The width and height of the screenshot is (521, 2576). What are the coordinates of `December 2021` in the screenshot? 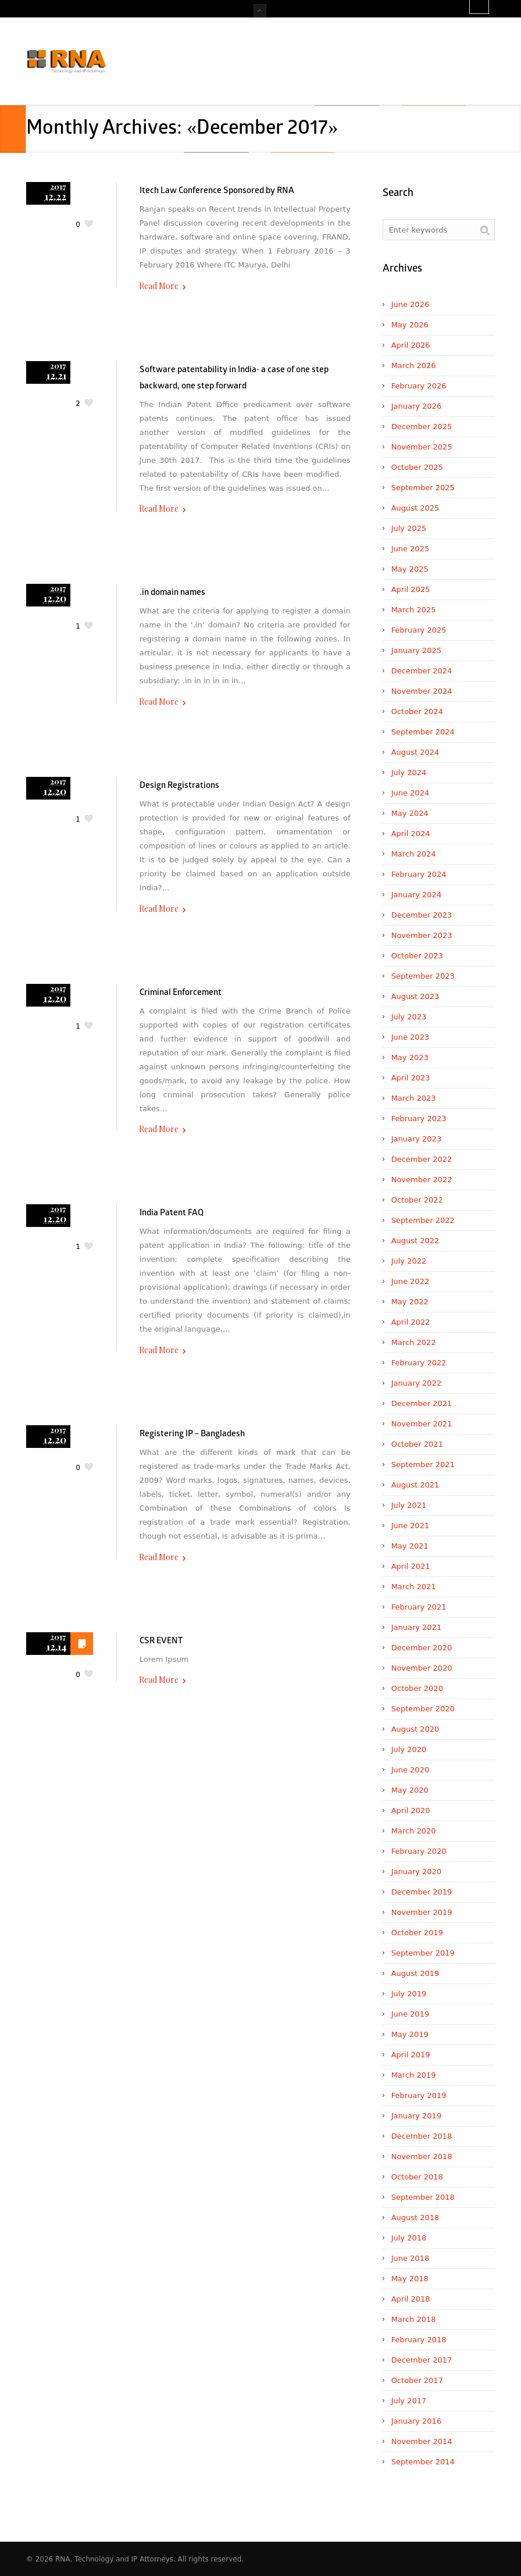 It's located at (421, 1403).